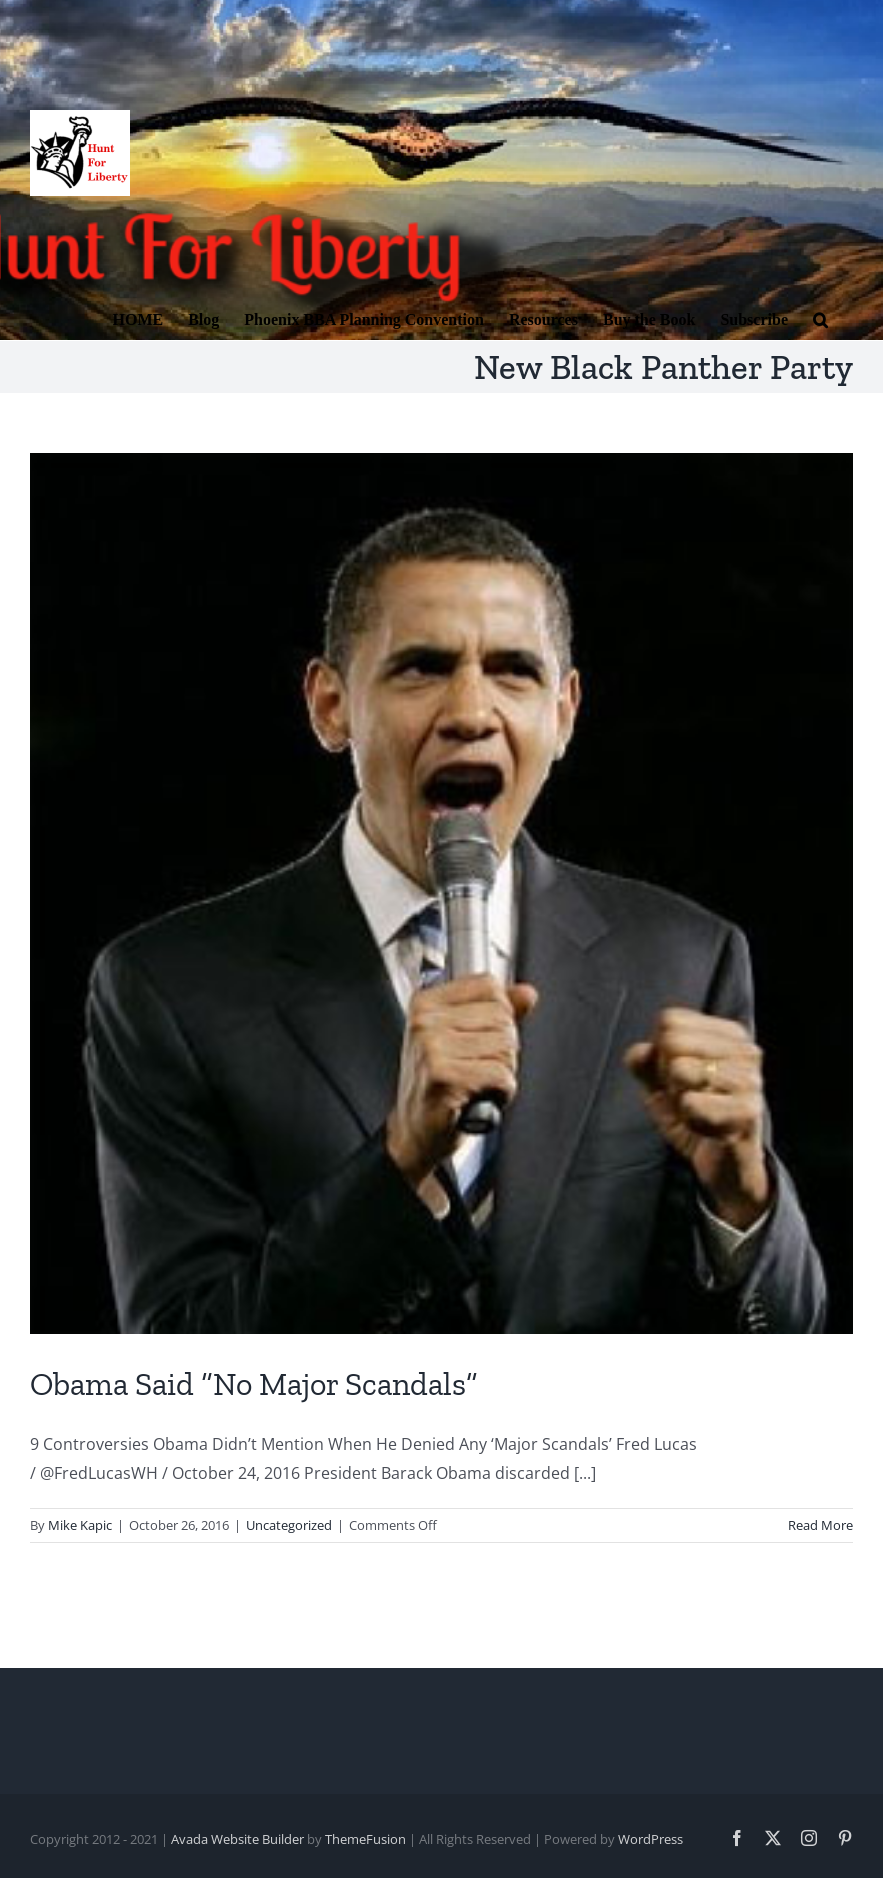 Image resolution: width=883 pixels, height=1878 pixels. Describe the element at coordinates (650, 1839) in the screenshot. I see `WordPress` at that location.